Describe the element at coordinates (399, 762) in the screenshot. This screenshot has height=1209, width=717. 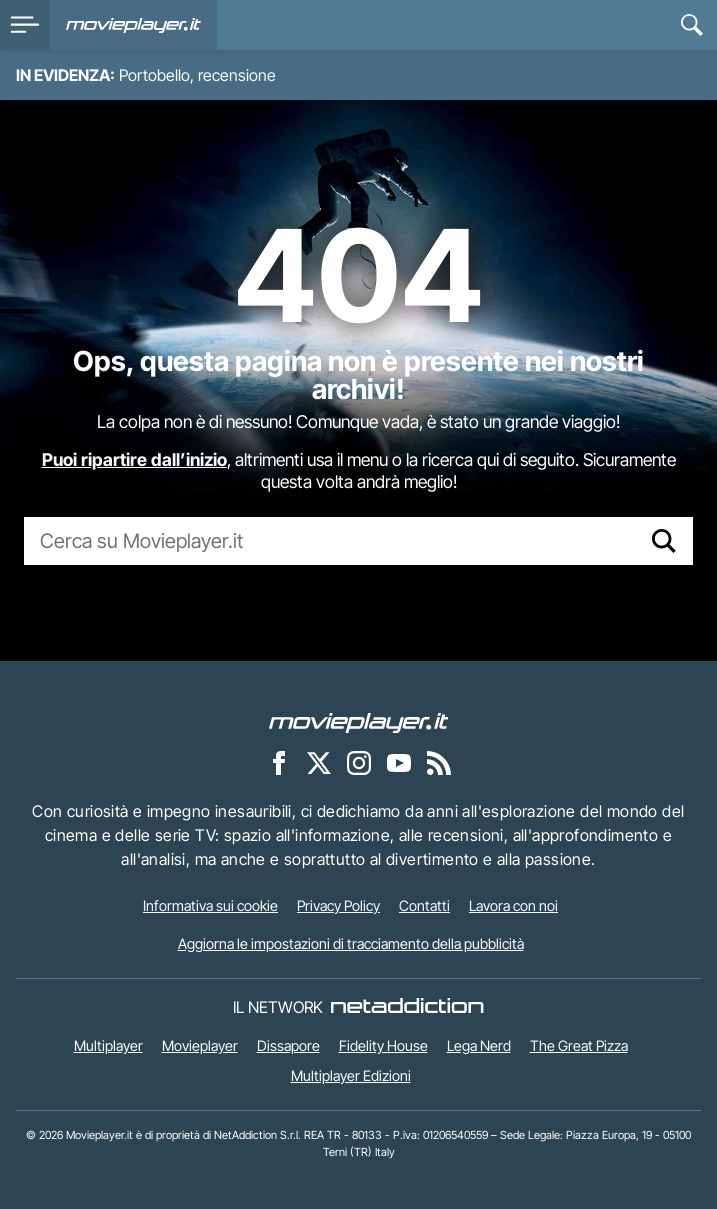
I see `[Movieplayer su YouTube]` at that location.